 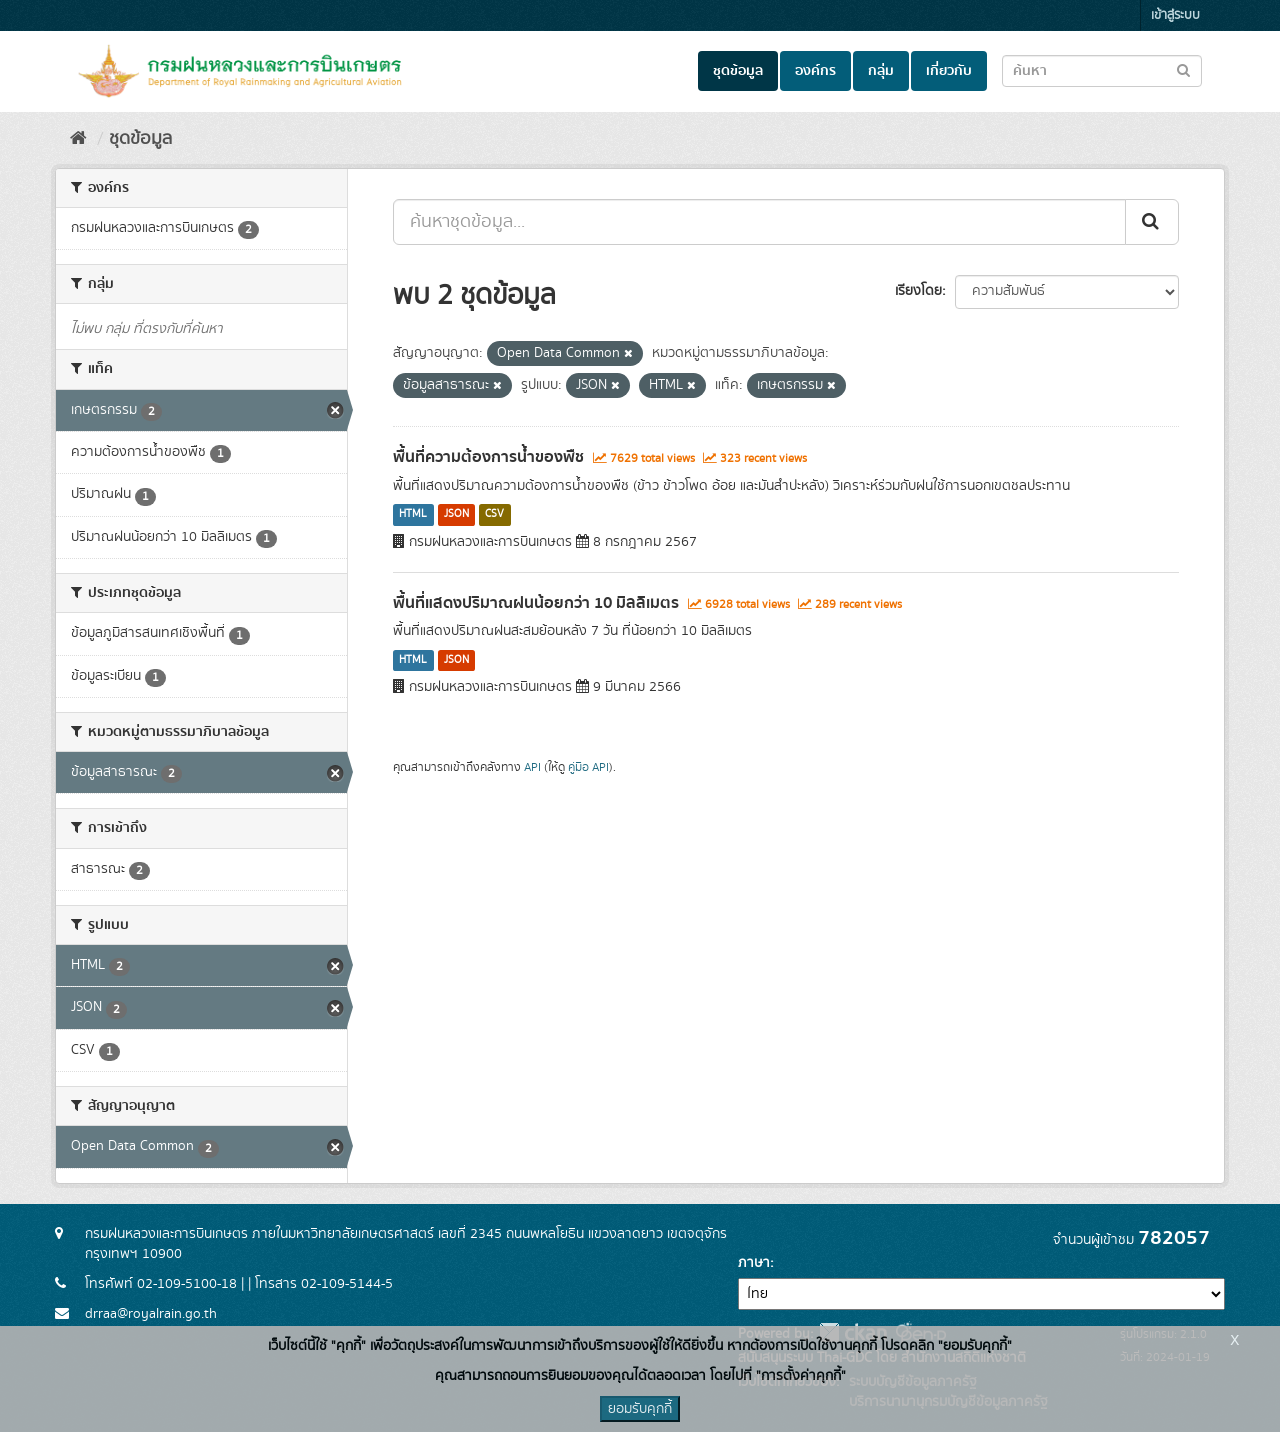 I want to click on ภาษา, so click(x=754, y=1263).